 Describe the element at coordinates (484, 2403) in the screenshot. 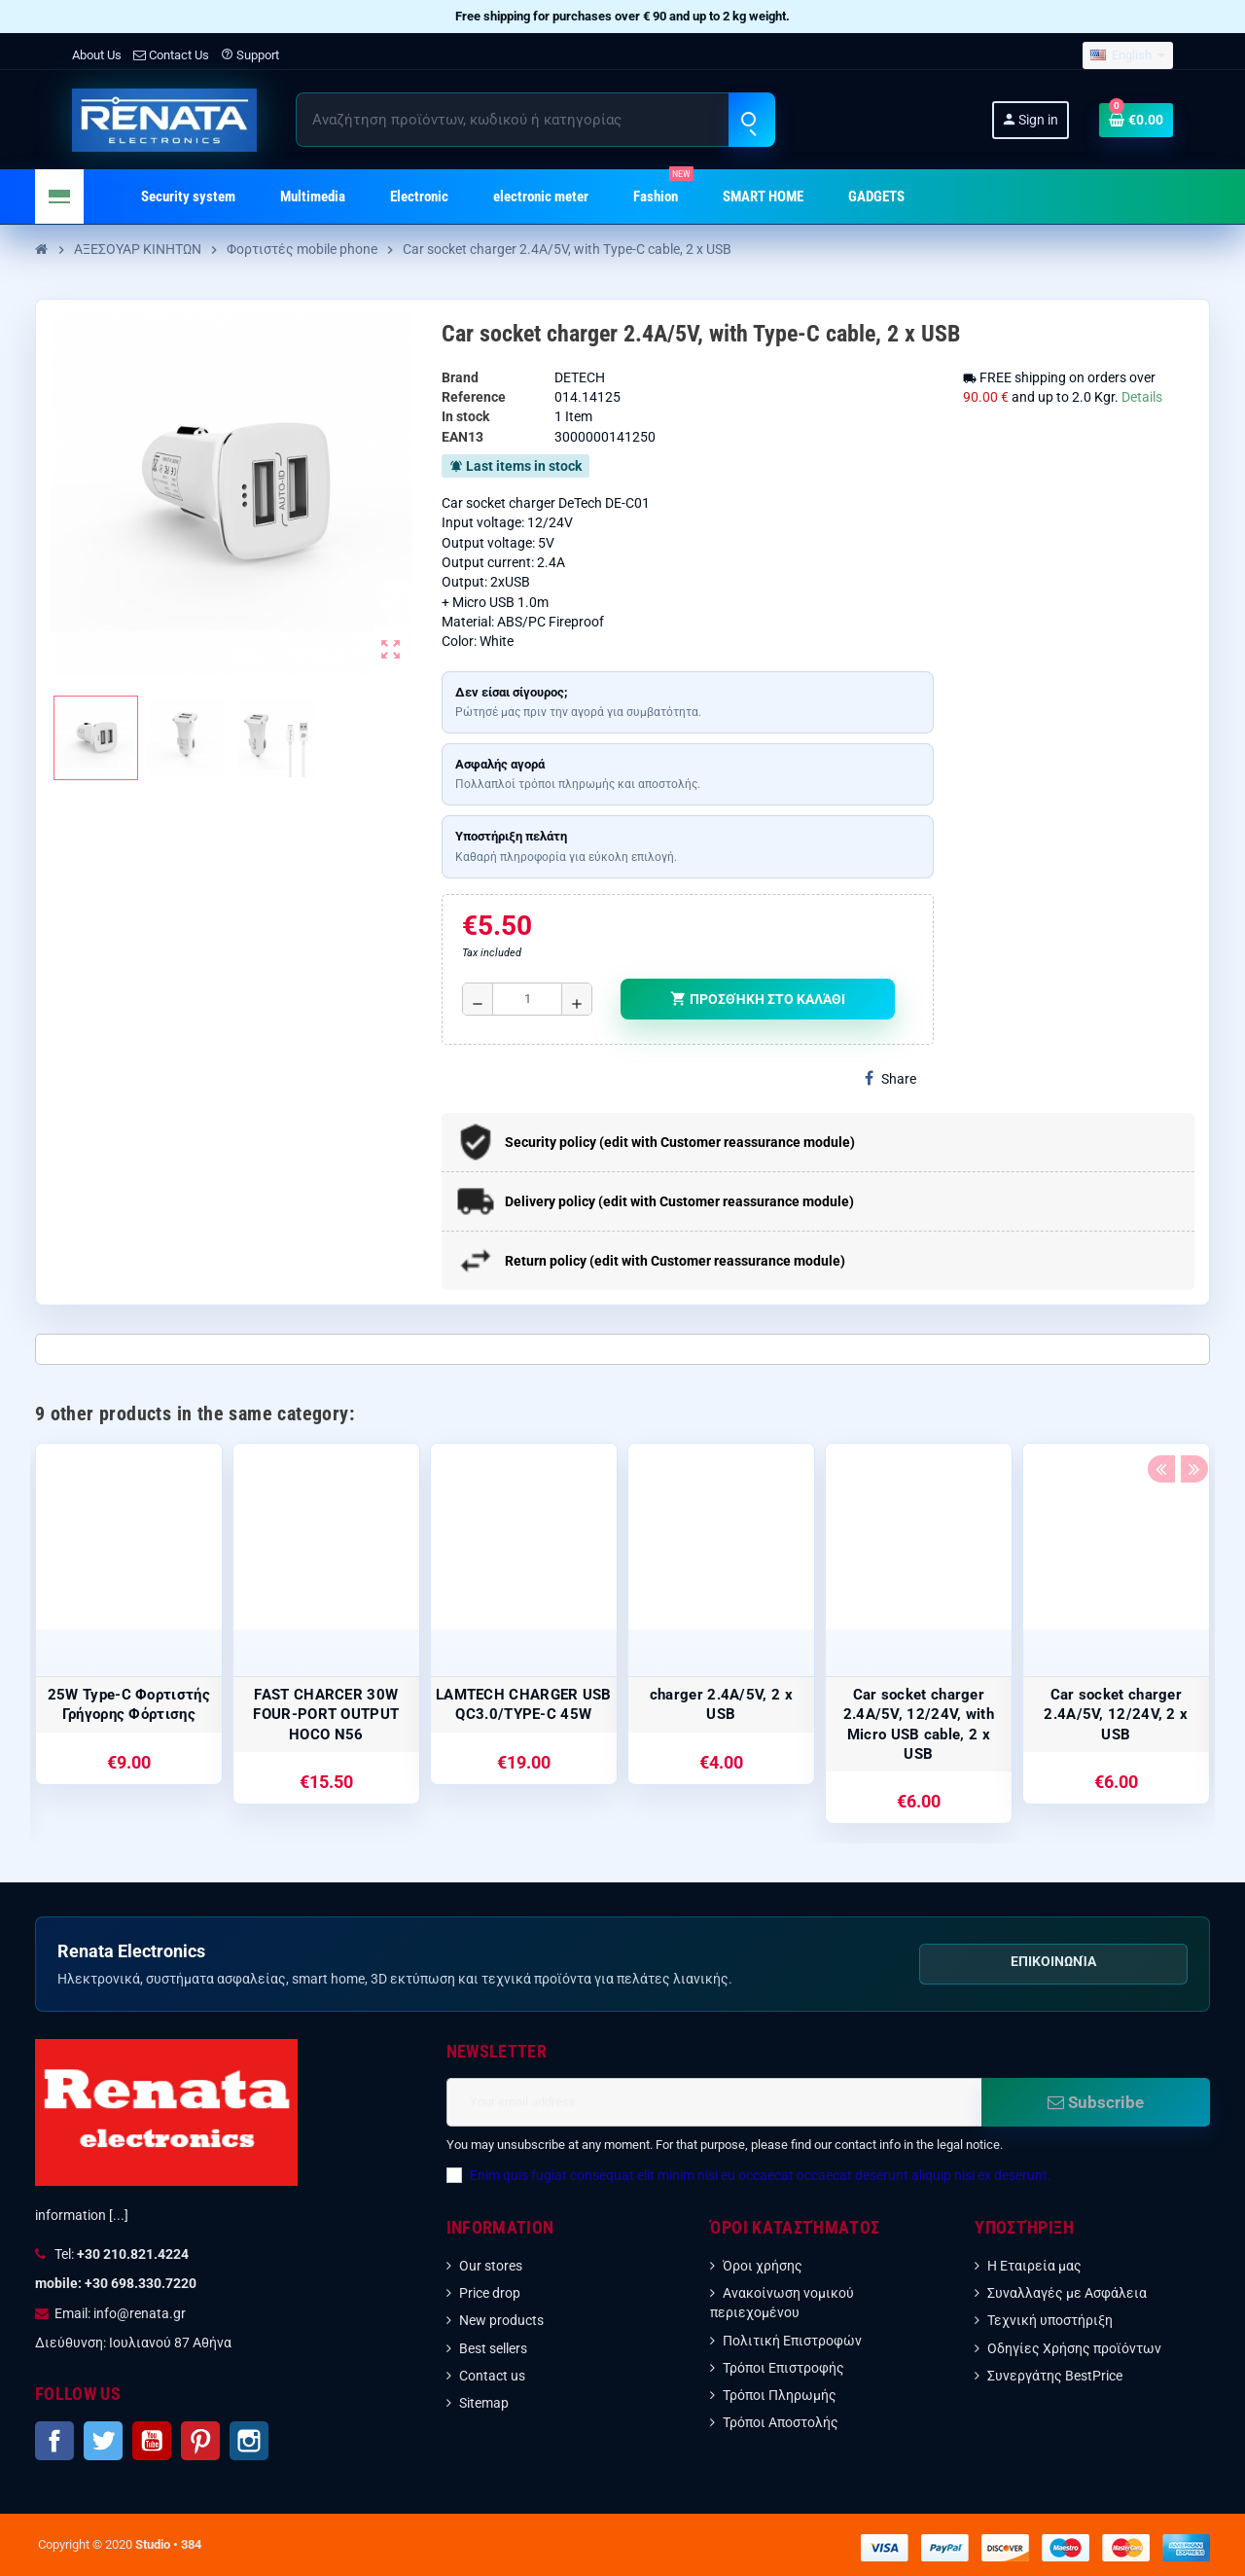

I see `Sitemap` at that location.